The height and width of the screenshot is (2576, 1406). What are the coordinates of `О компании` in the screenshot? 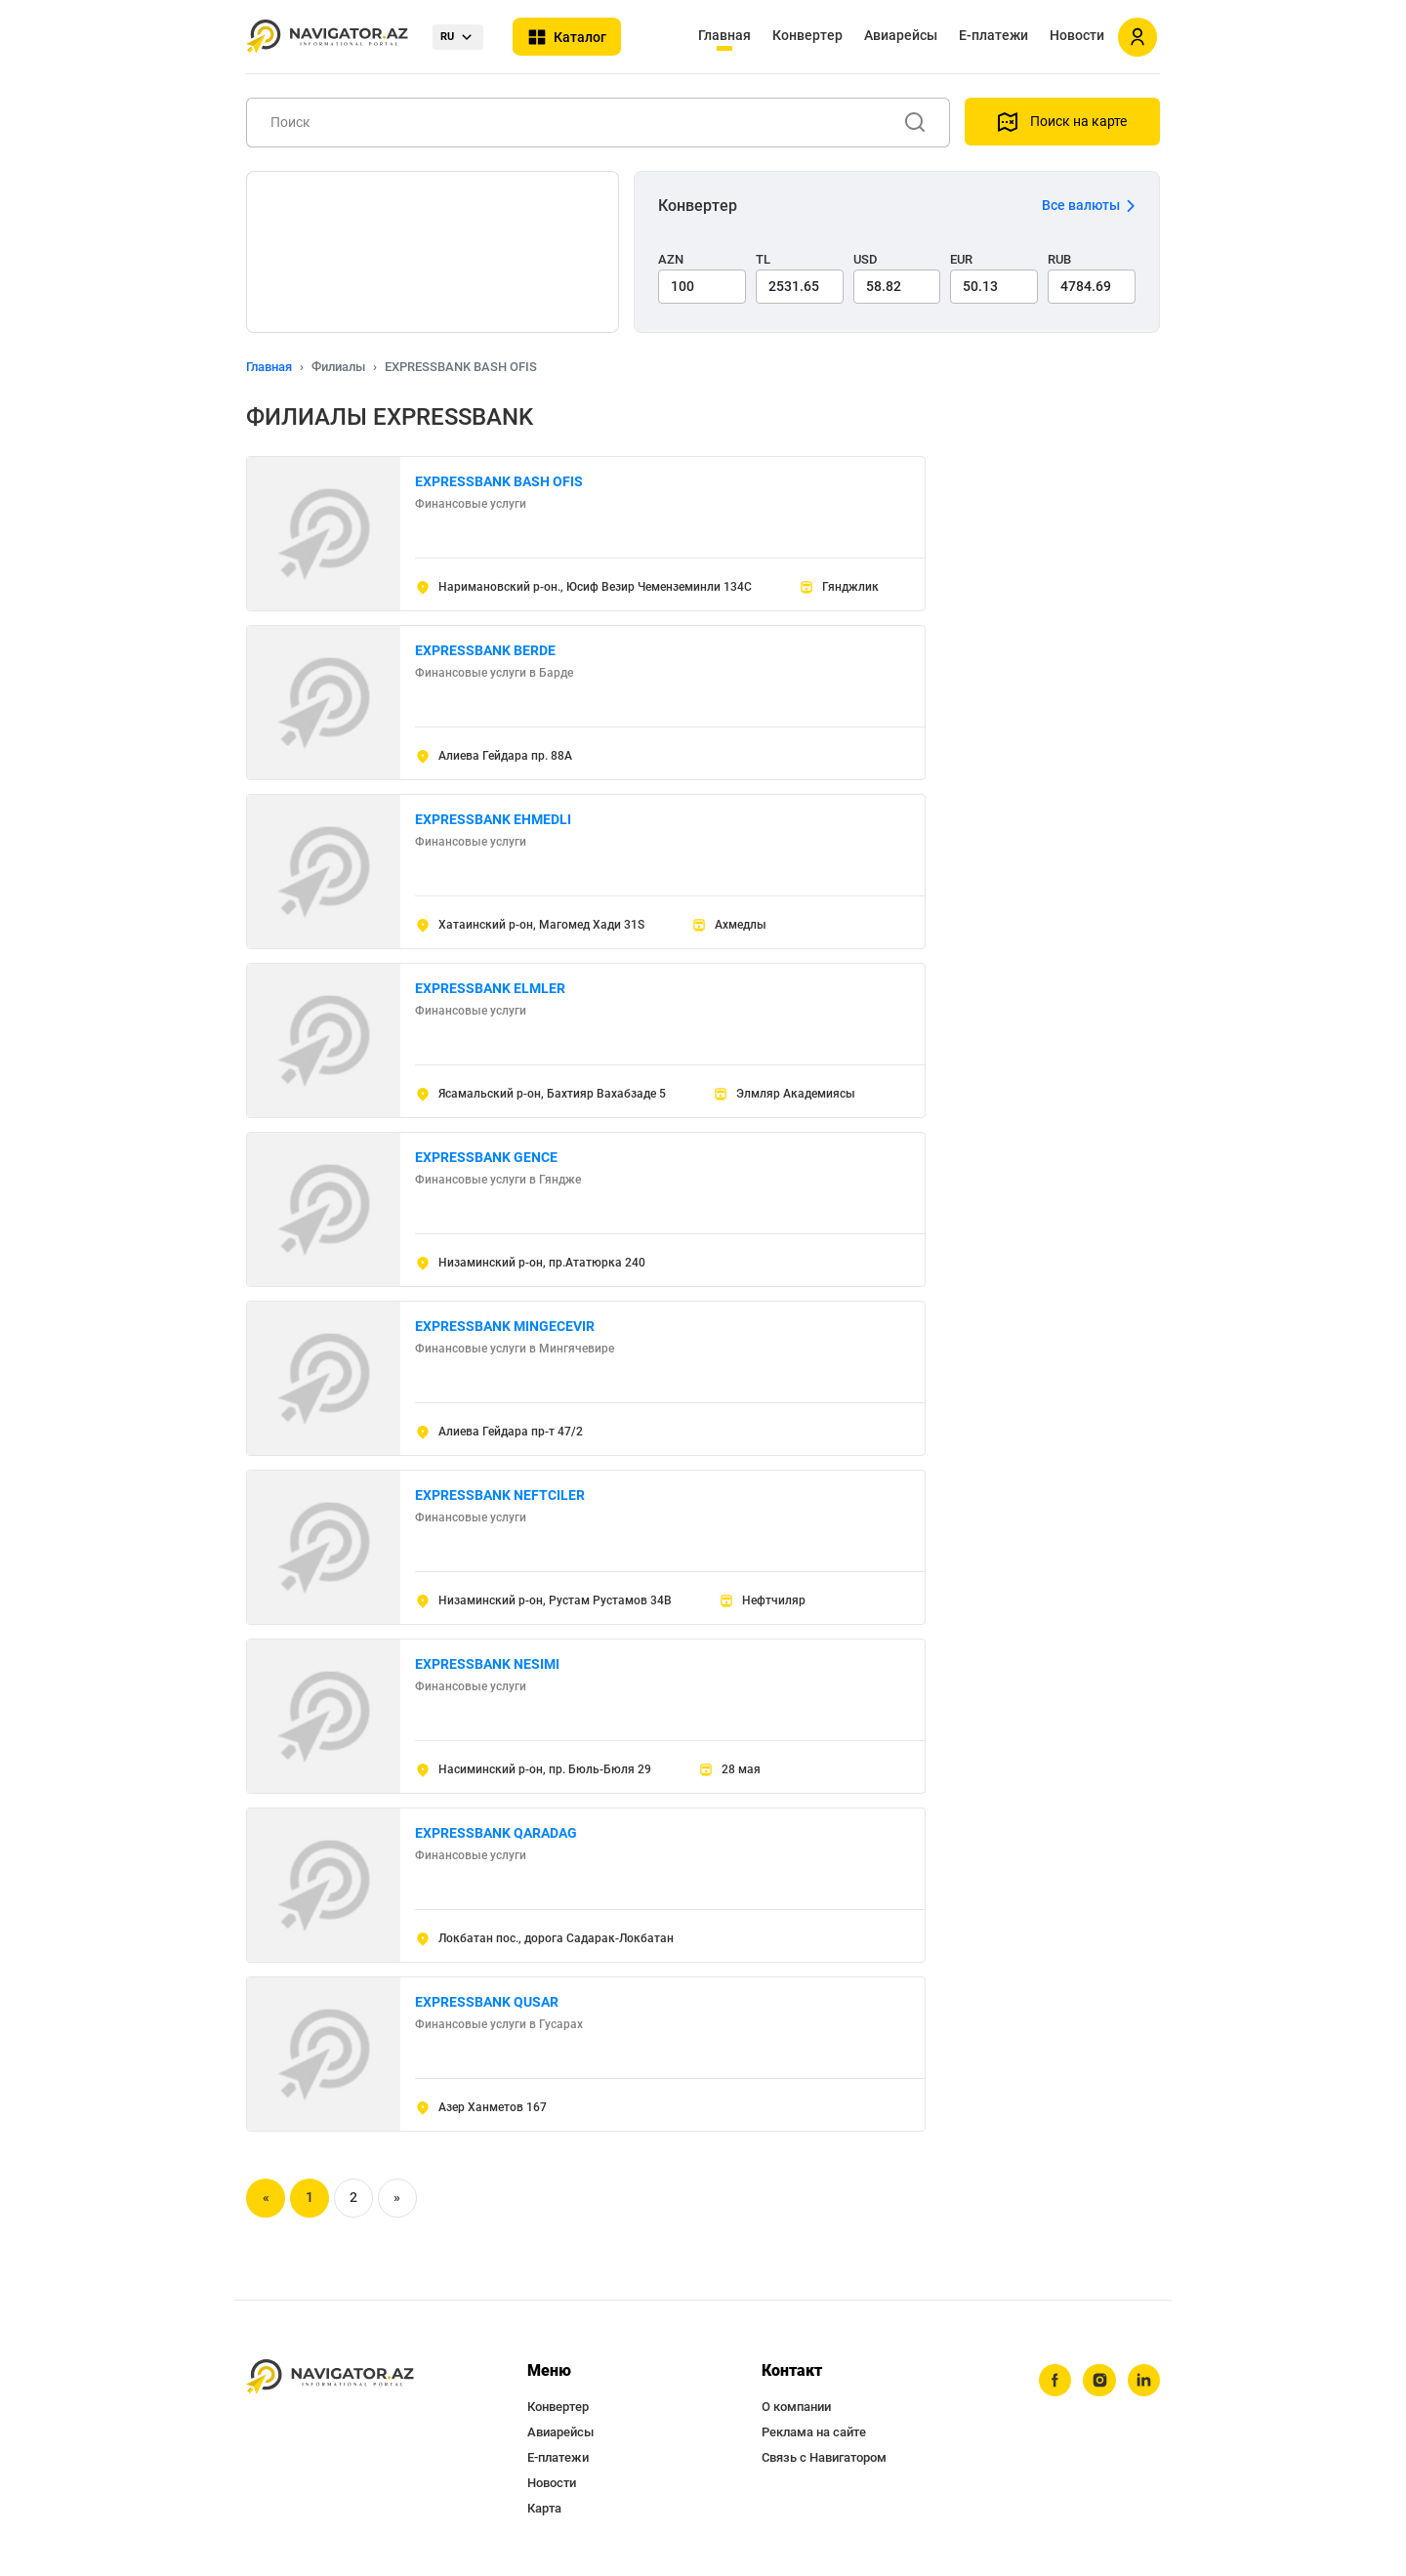 It's located at (796, 2406).